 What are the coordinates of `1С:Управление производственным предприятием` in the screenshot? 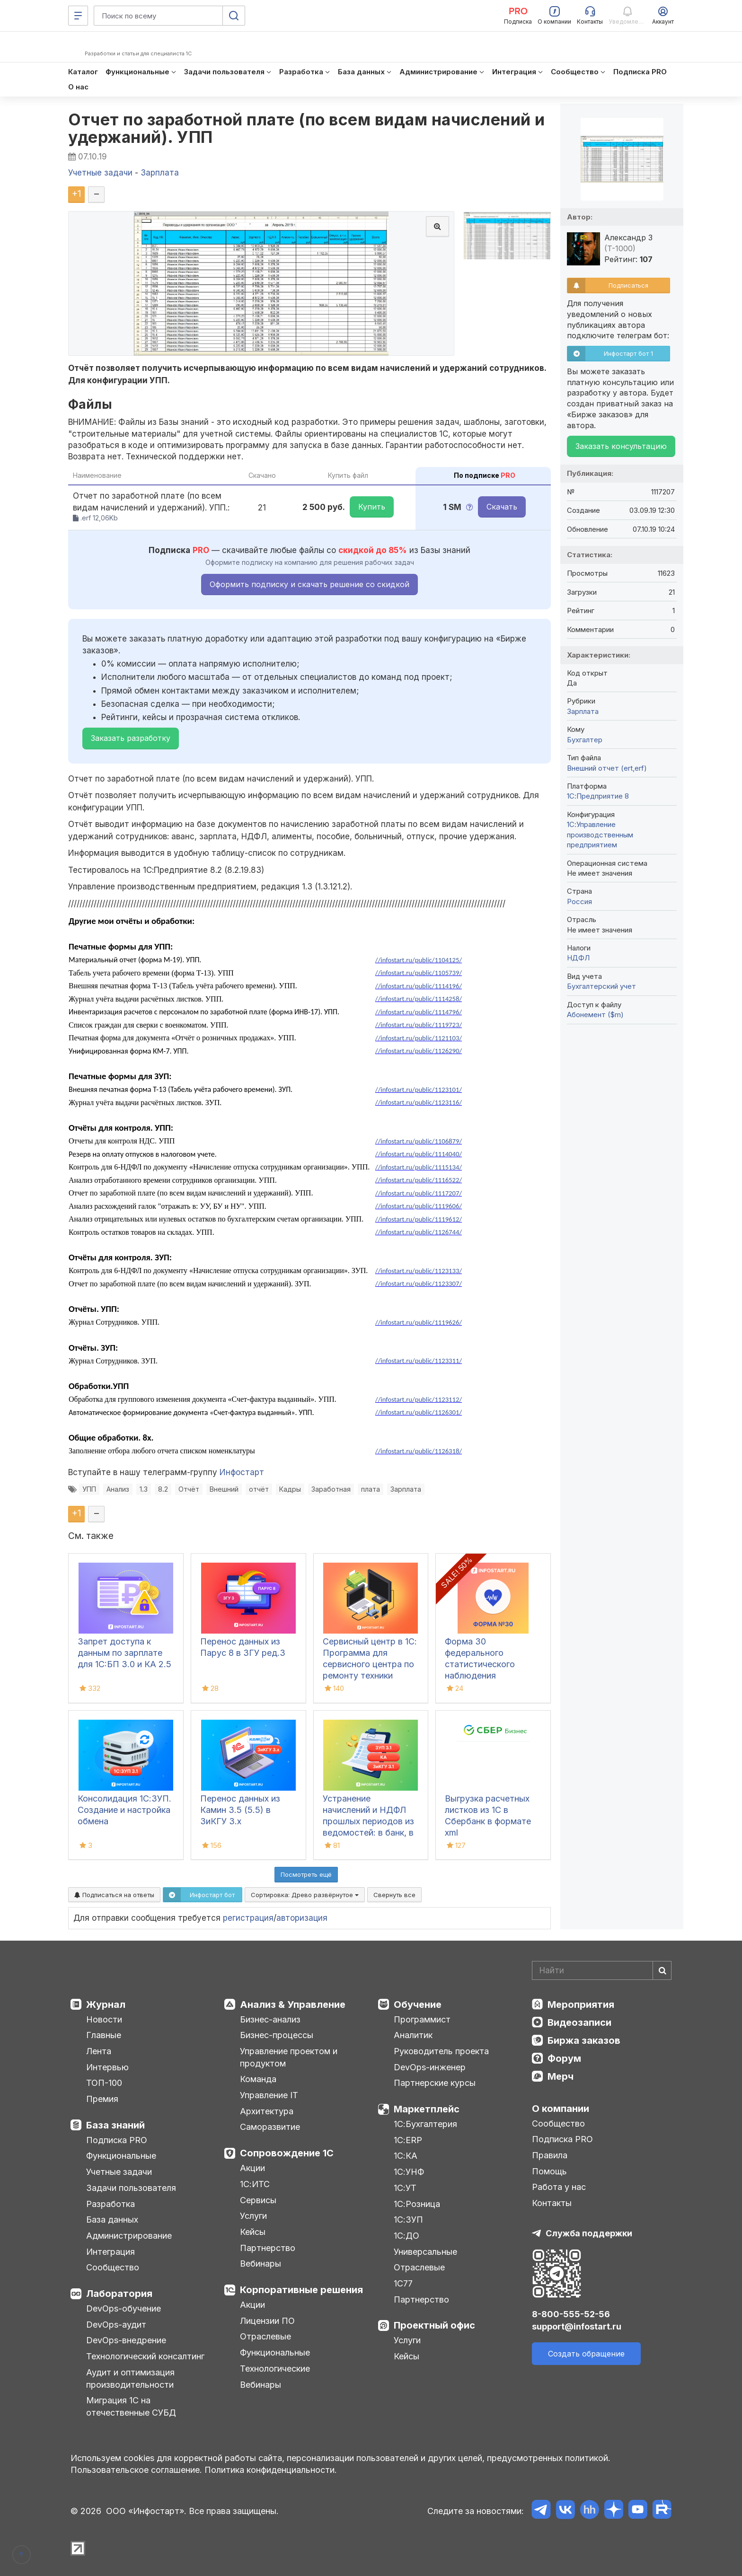 It's located at (600, 834).